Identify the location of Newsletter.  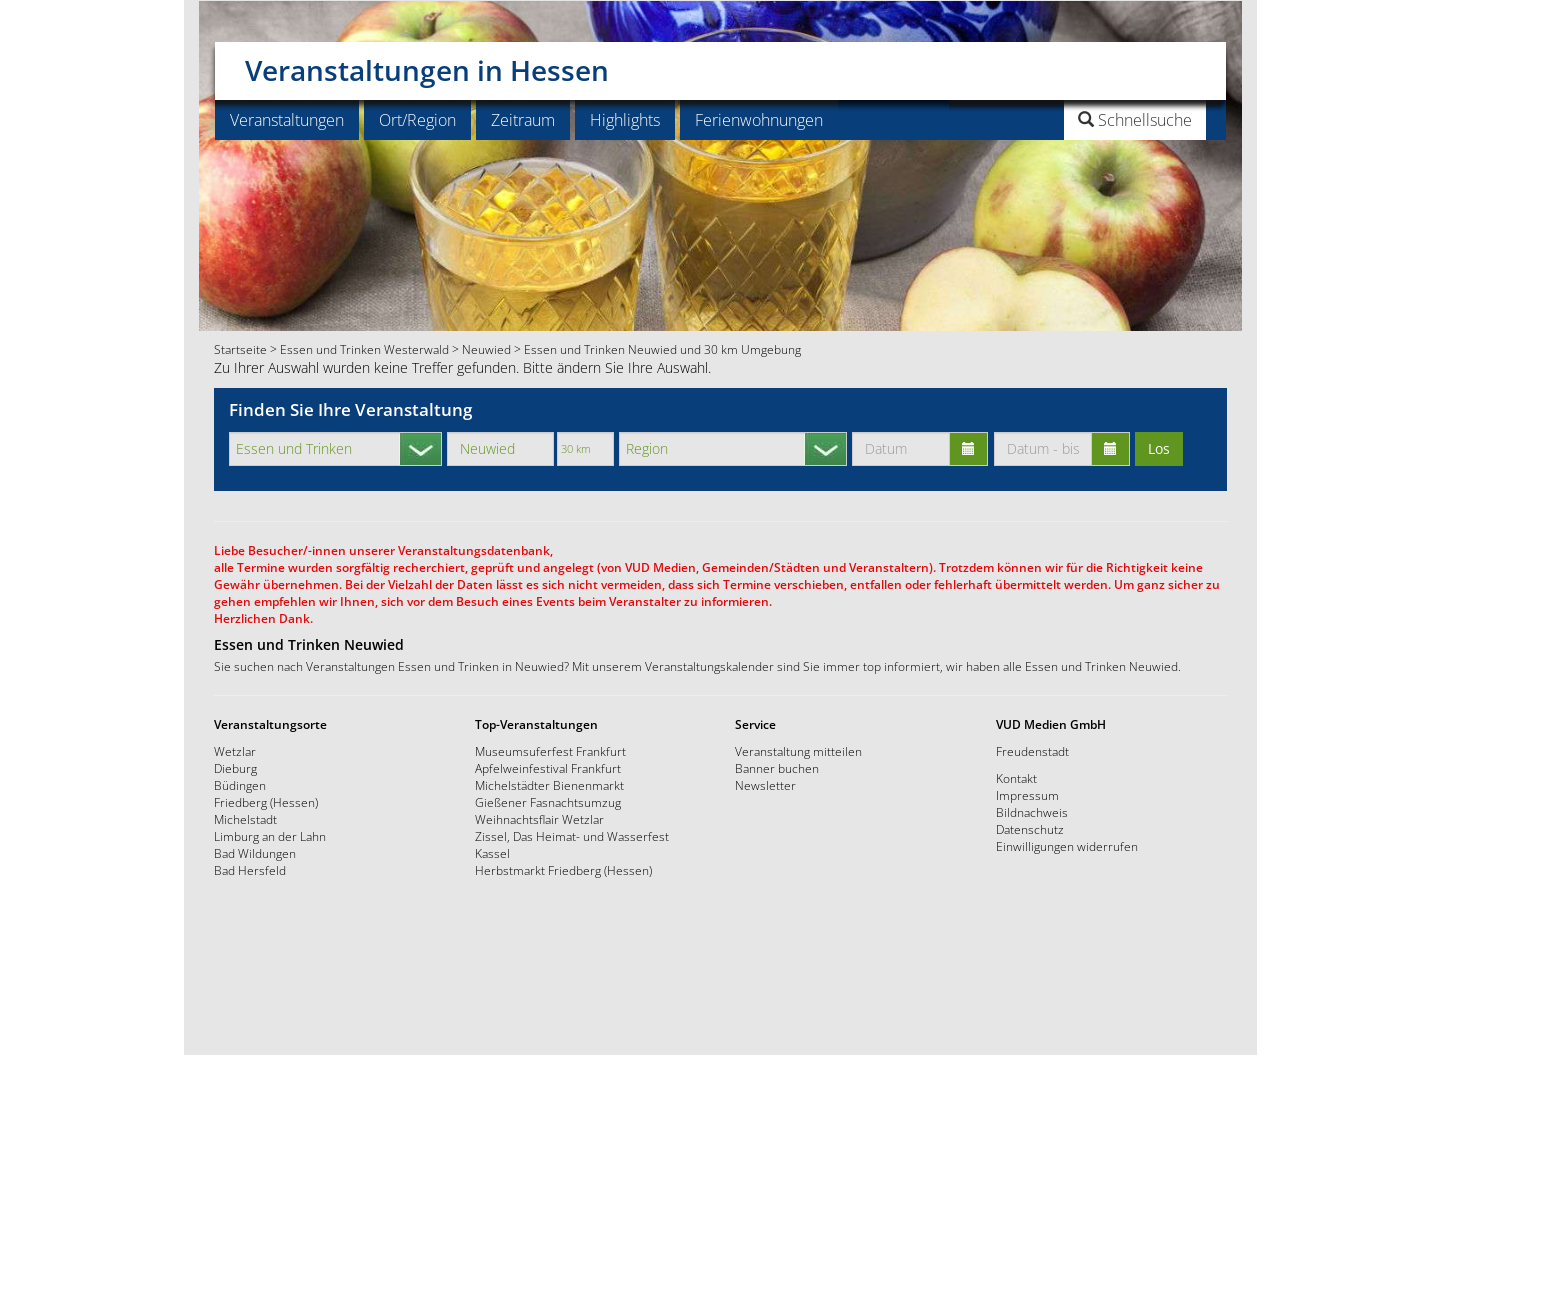
(765, 785).